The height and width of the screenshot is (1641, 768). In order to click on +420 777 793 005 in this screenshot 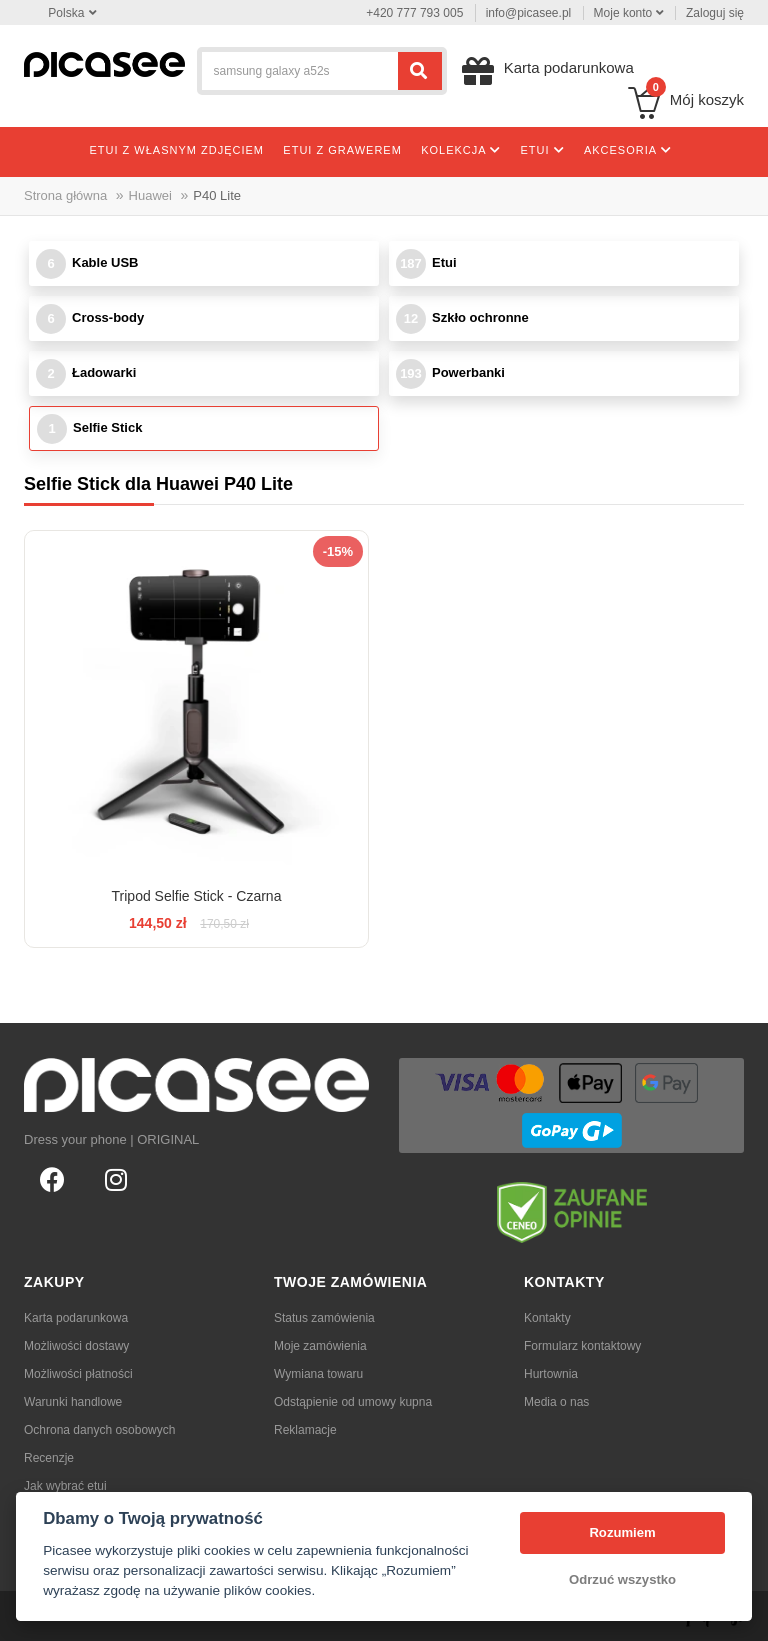, I will do `click(414, 13)`.